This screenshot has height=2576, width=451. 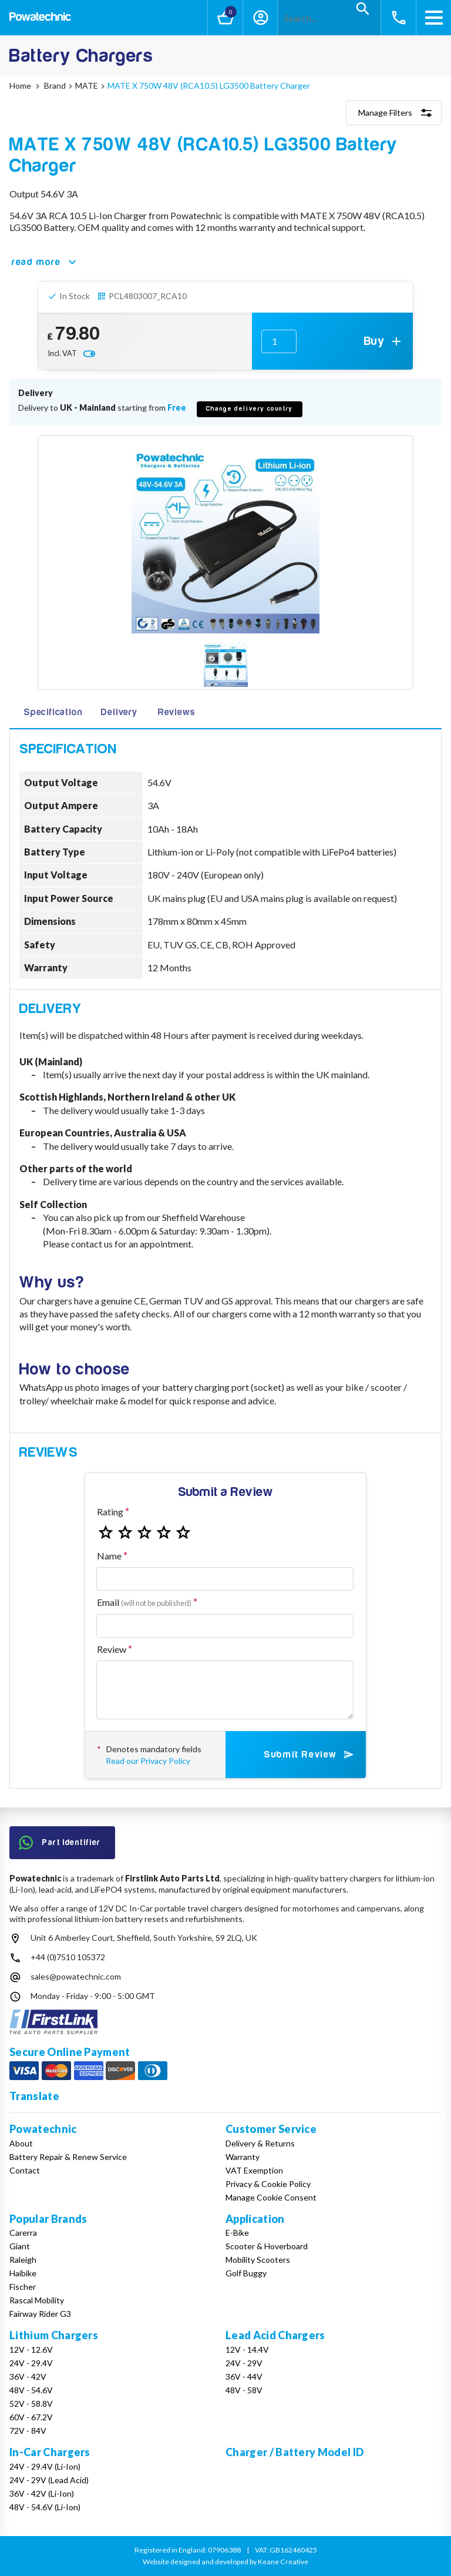 I want to click on Website designed and developed by Keane Creative, so click(x=225, y=2561).